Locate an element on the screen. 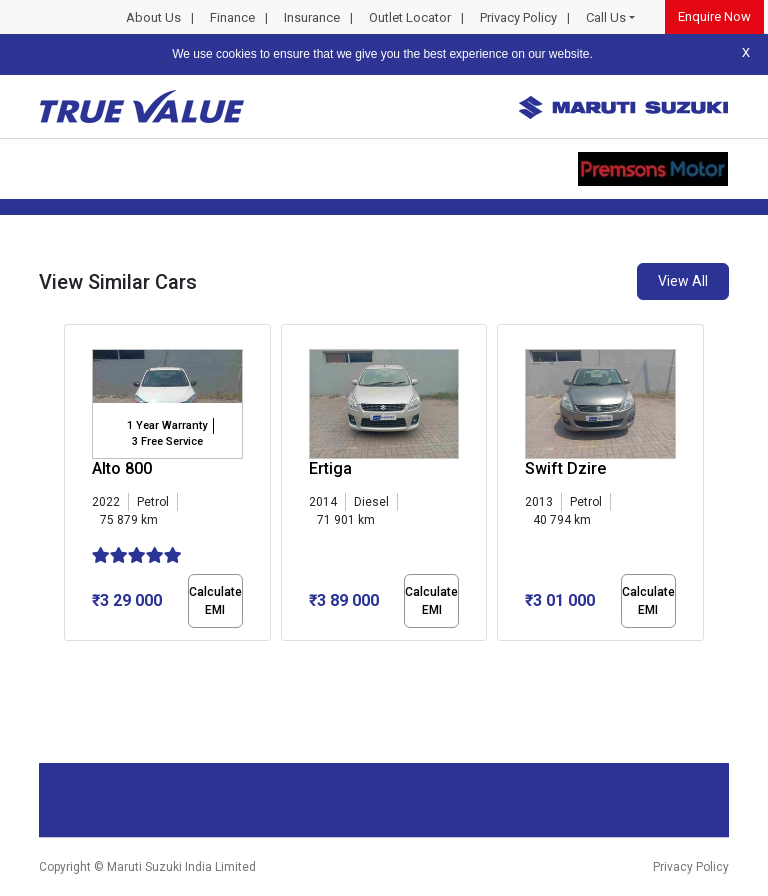  Call Us is located at coordinates (606, 17).